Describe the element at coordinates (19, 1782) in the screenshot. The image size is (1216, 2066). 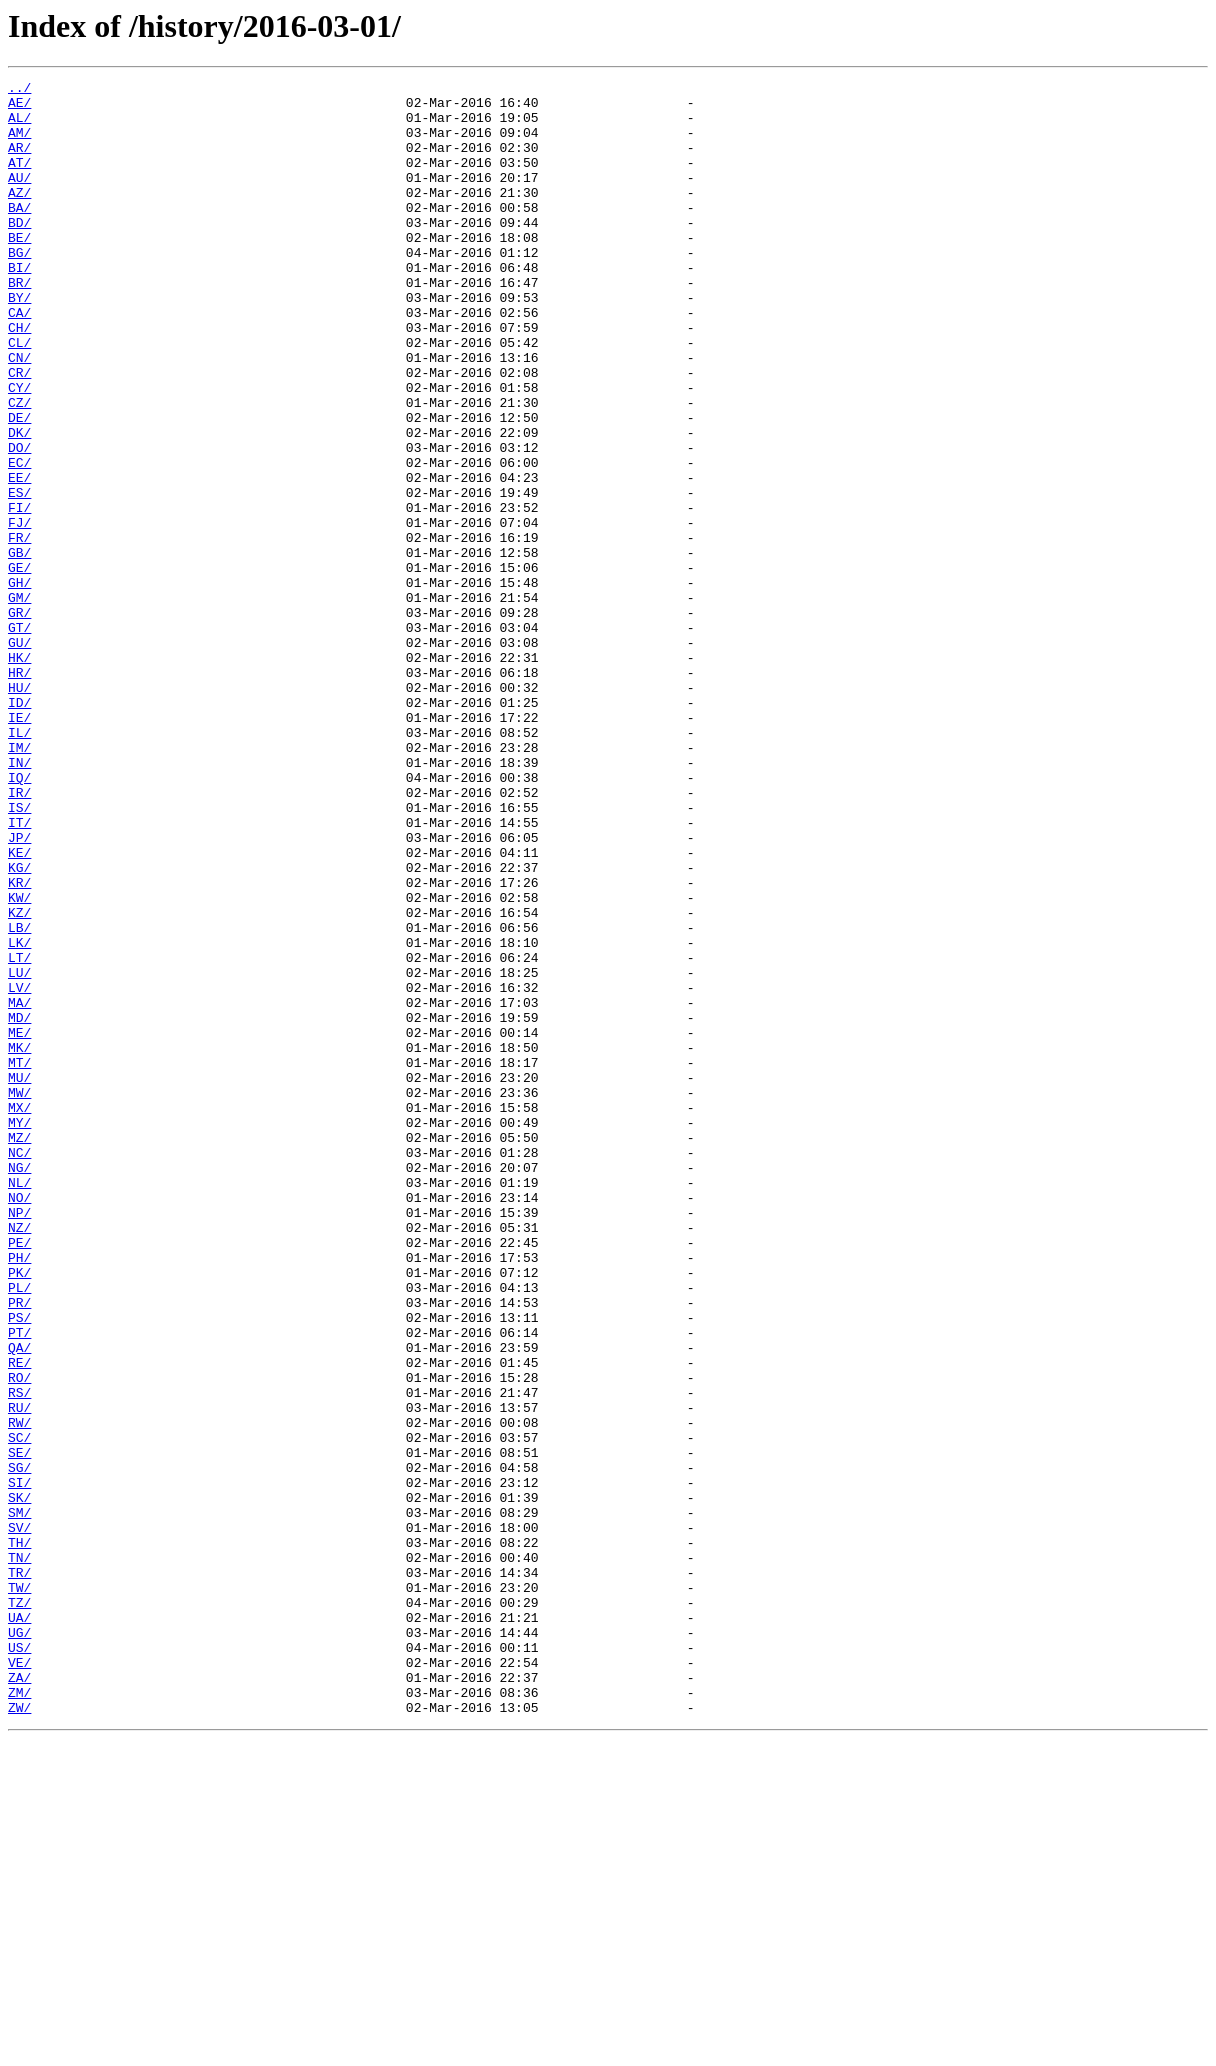
I see `SK/` at that location.